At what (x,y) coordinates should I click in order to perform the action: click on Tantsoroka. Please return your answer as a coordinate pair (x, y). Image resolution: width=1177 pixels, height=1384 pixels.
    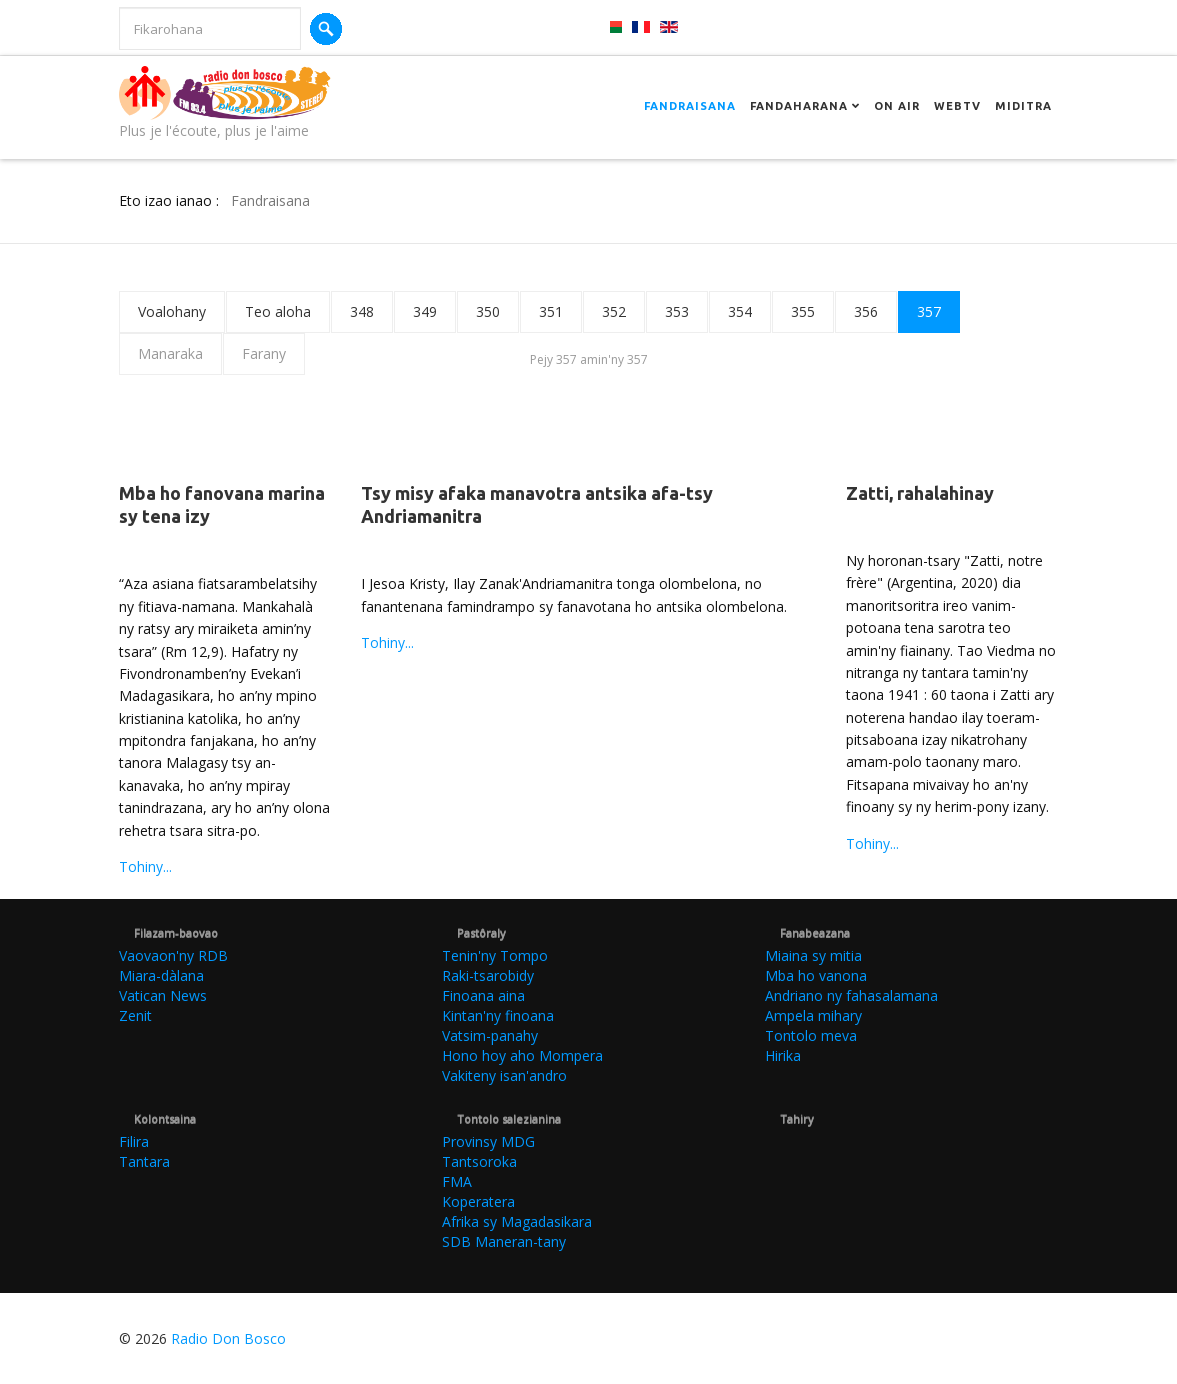
    Looking at the image, I should click on (479, 1161).